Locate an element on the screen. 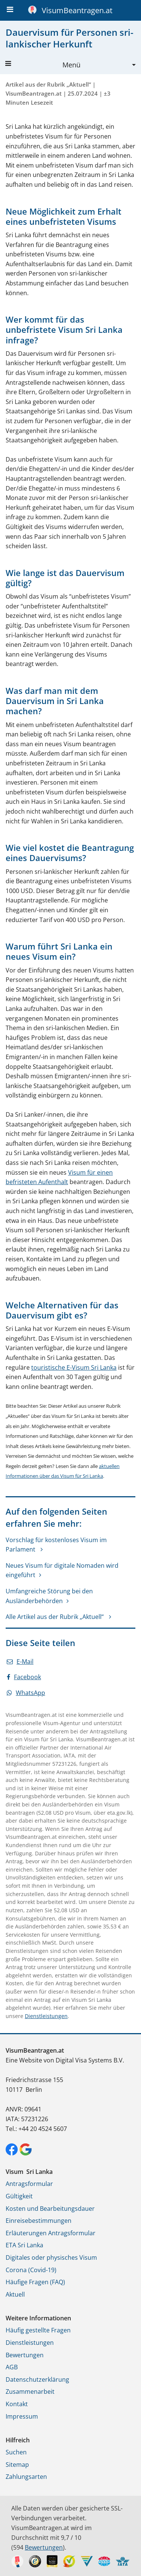 This screenshot has height=2576, width=141. Zusammenarbeit is located at coordinates (30, 2391).